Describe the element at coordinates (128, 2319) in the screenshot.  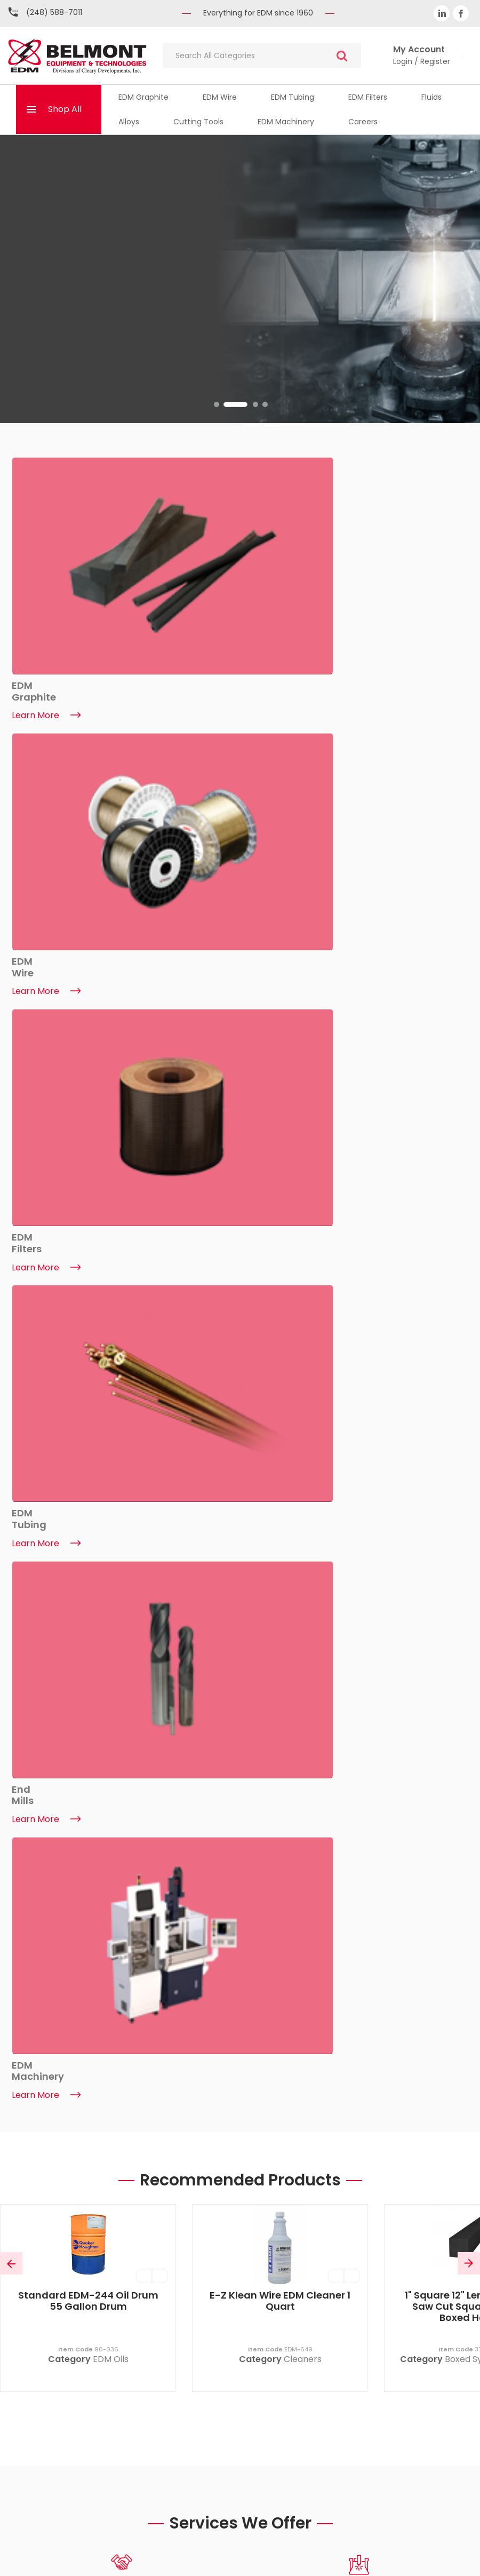
I see `News` at that location.